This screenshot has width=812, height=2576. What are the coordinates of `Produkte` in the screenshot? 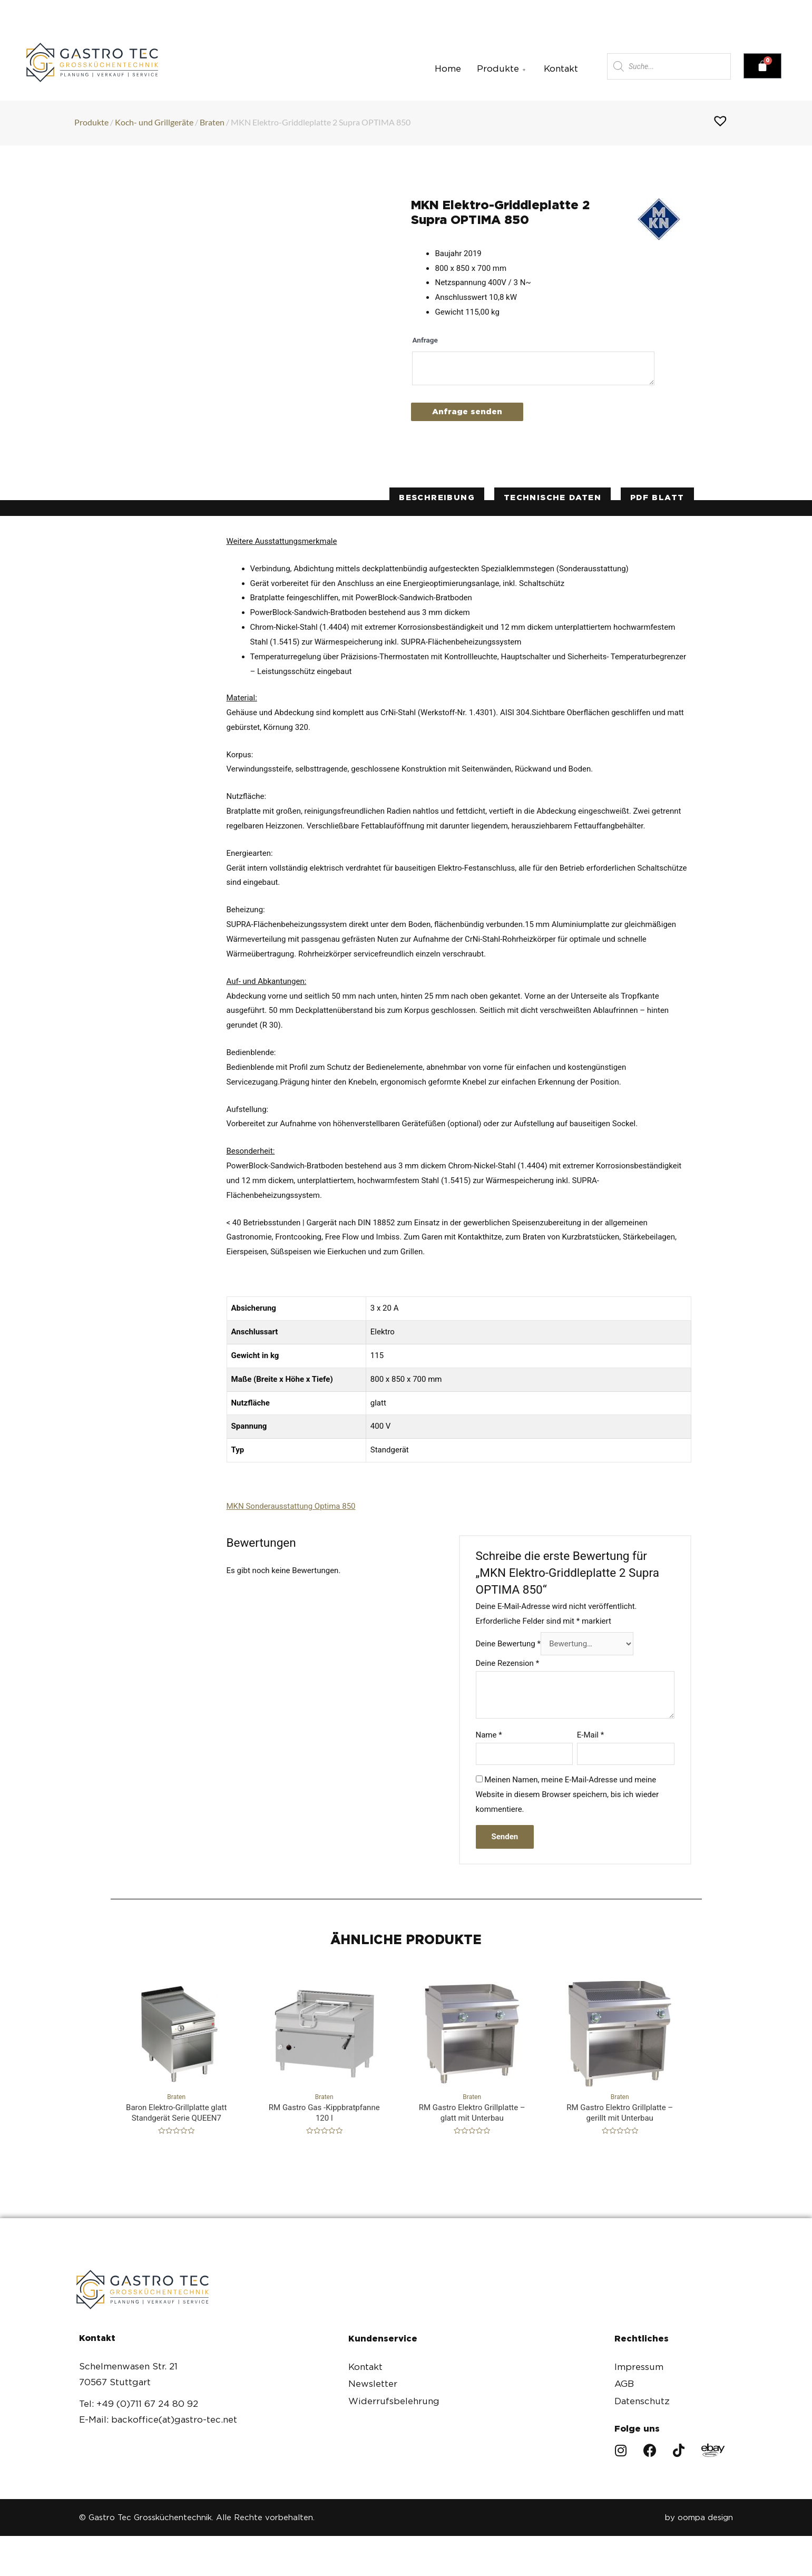 It's located at (502, 68).